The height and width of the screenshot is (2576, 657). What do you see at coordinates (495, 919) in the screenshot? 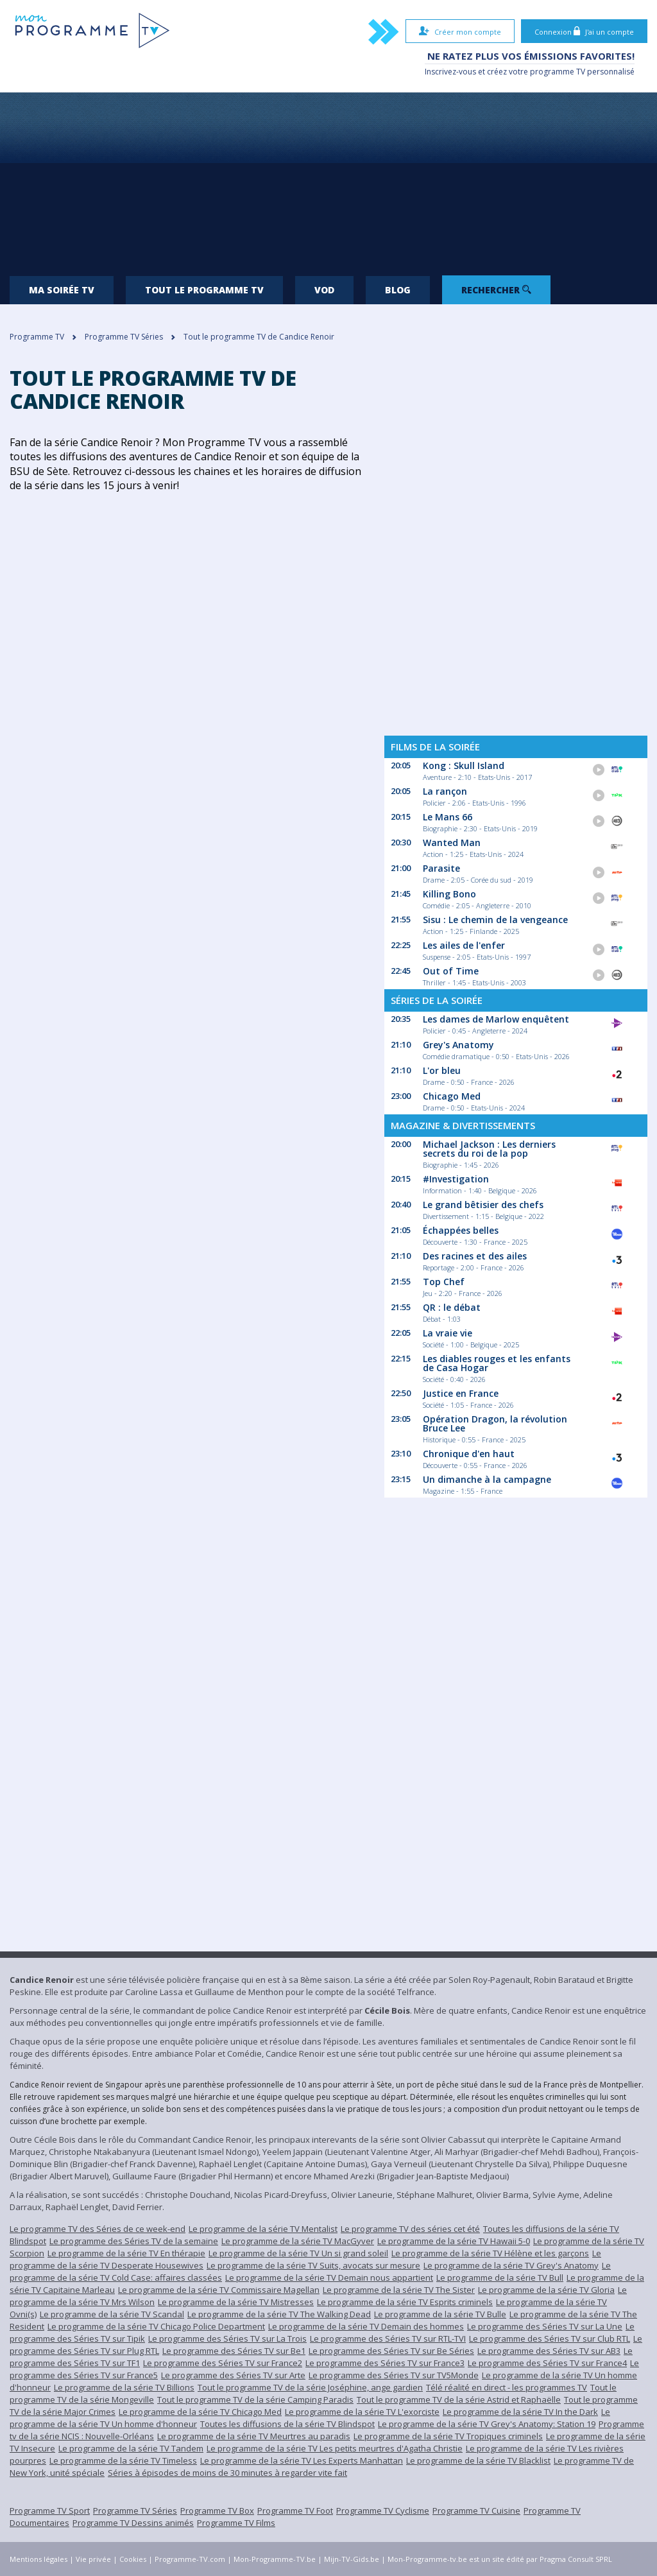
I see `Sisu : Le chemin de la vengeance` at bounding box center [495, 919].